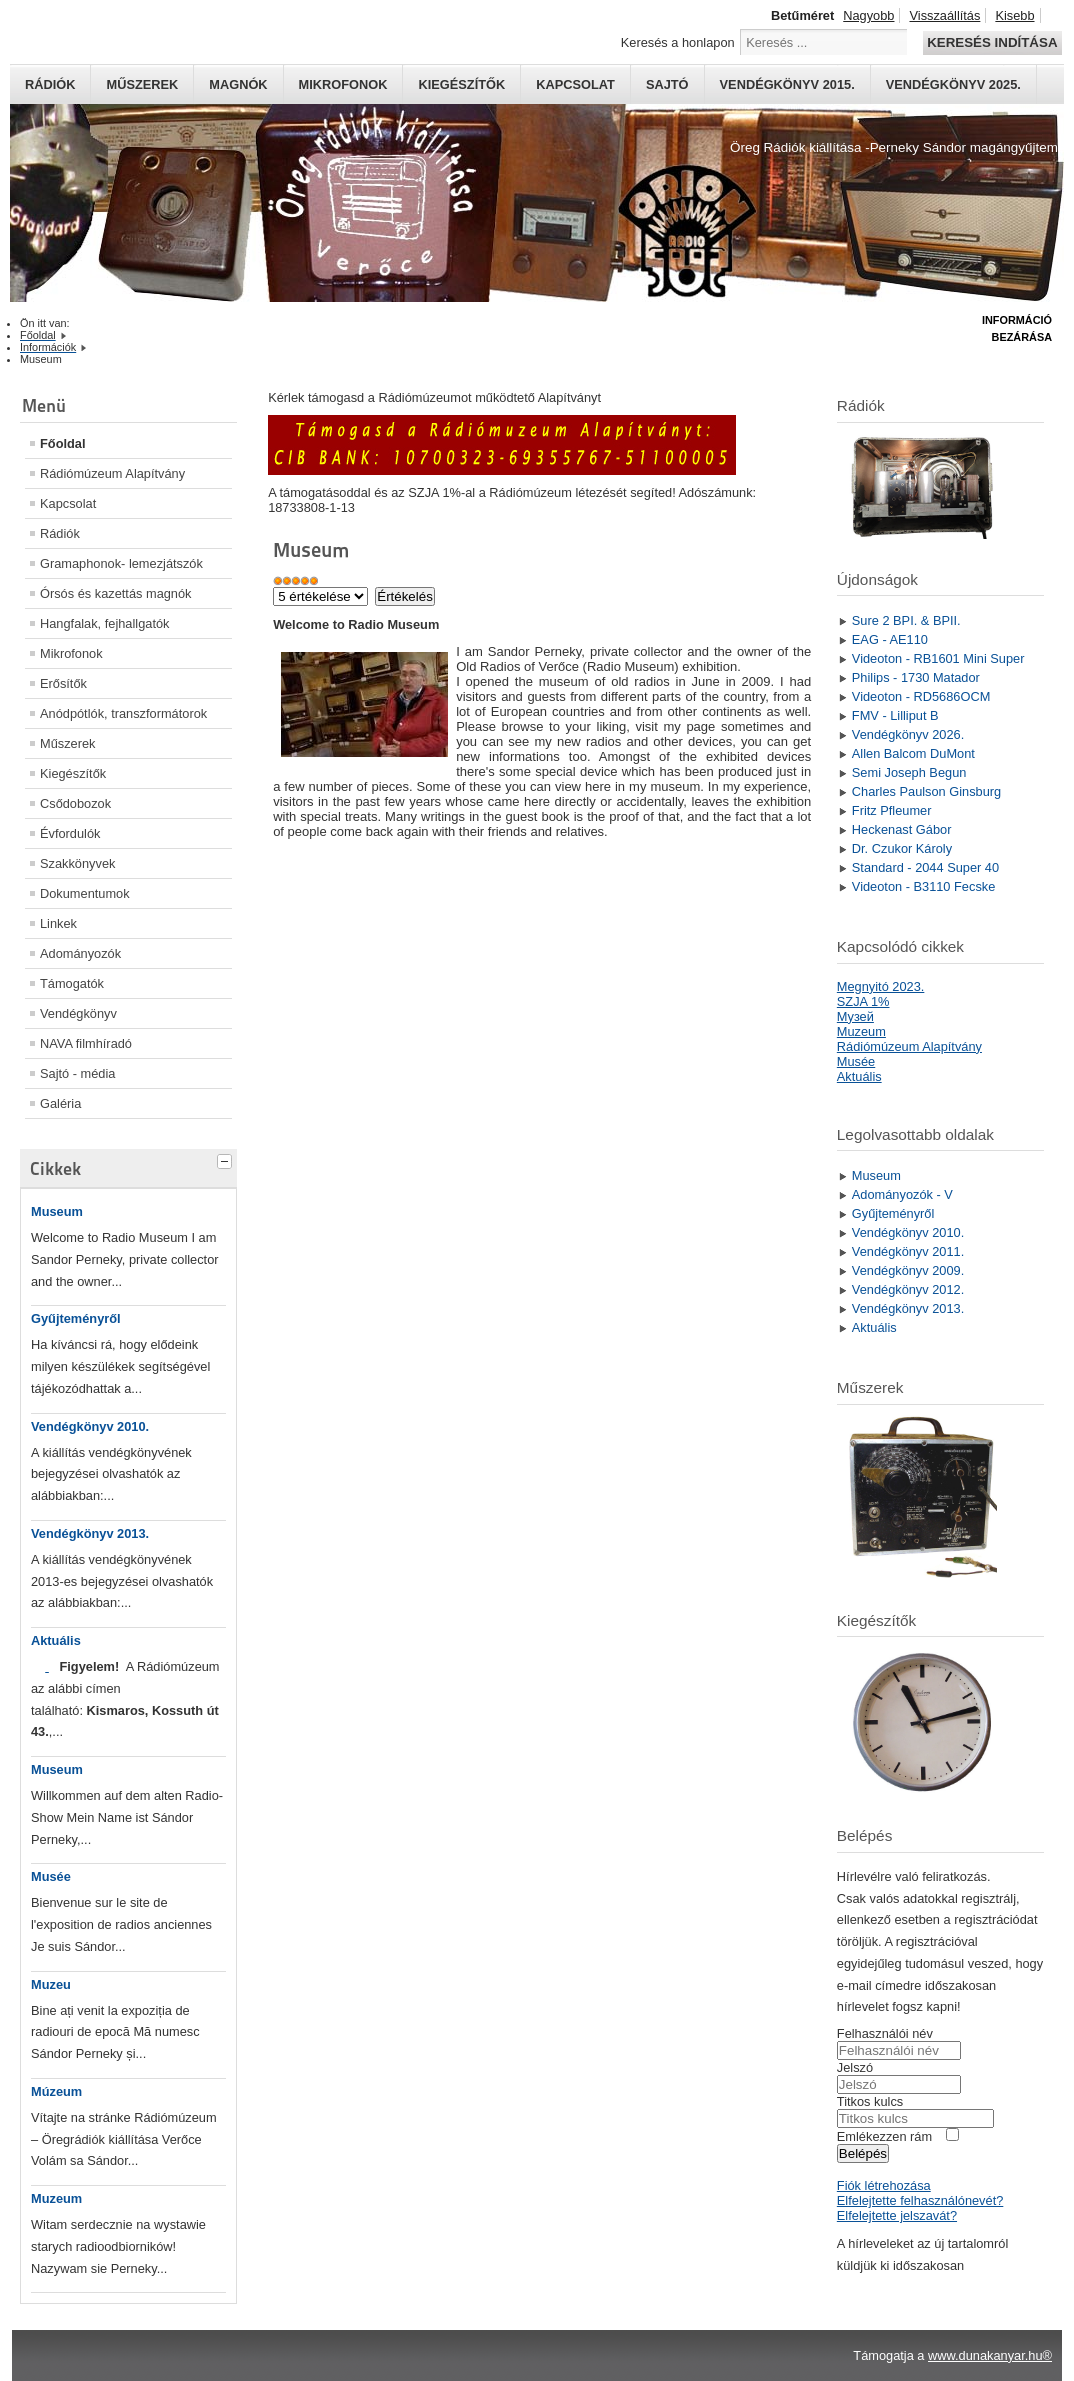  Describe the element at coordinates (863, 1001) in the screenshot. I see `SZJA 1%` at that location.